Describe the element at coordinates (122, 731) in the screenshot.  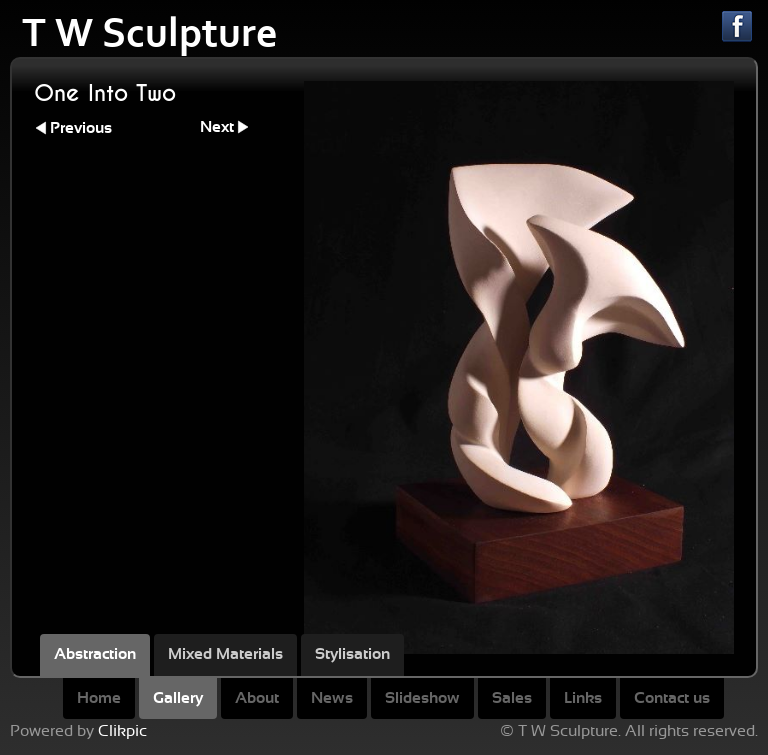
I see `Clikpic` at that location.